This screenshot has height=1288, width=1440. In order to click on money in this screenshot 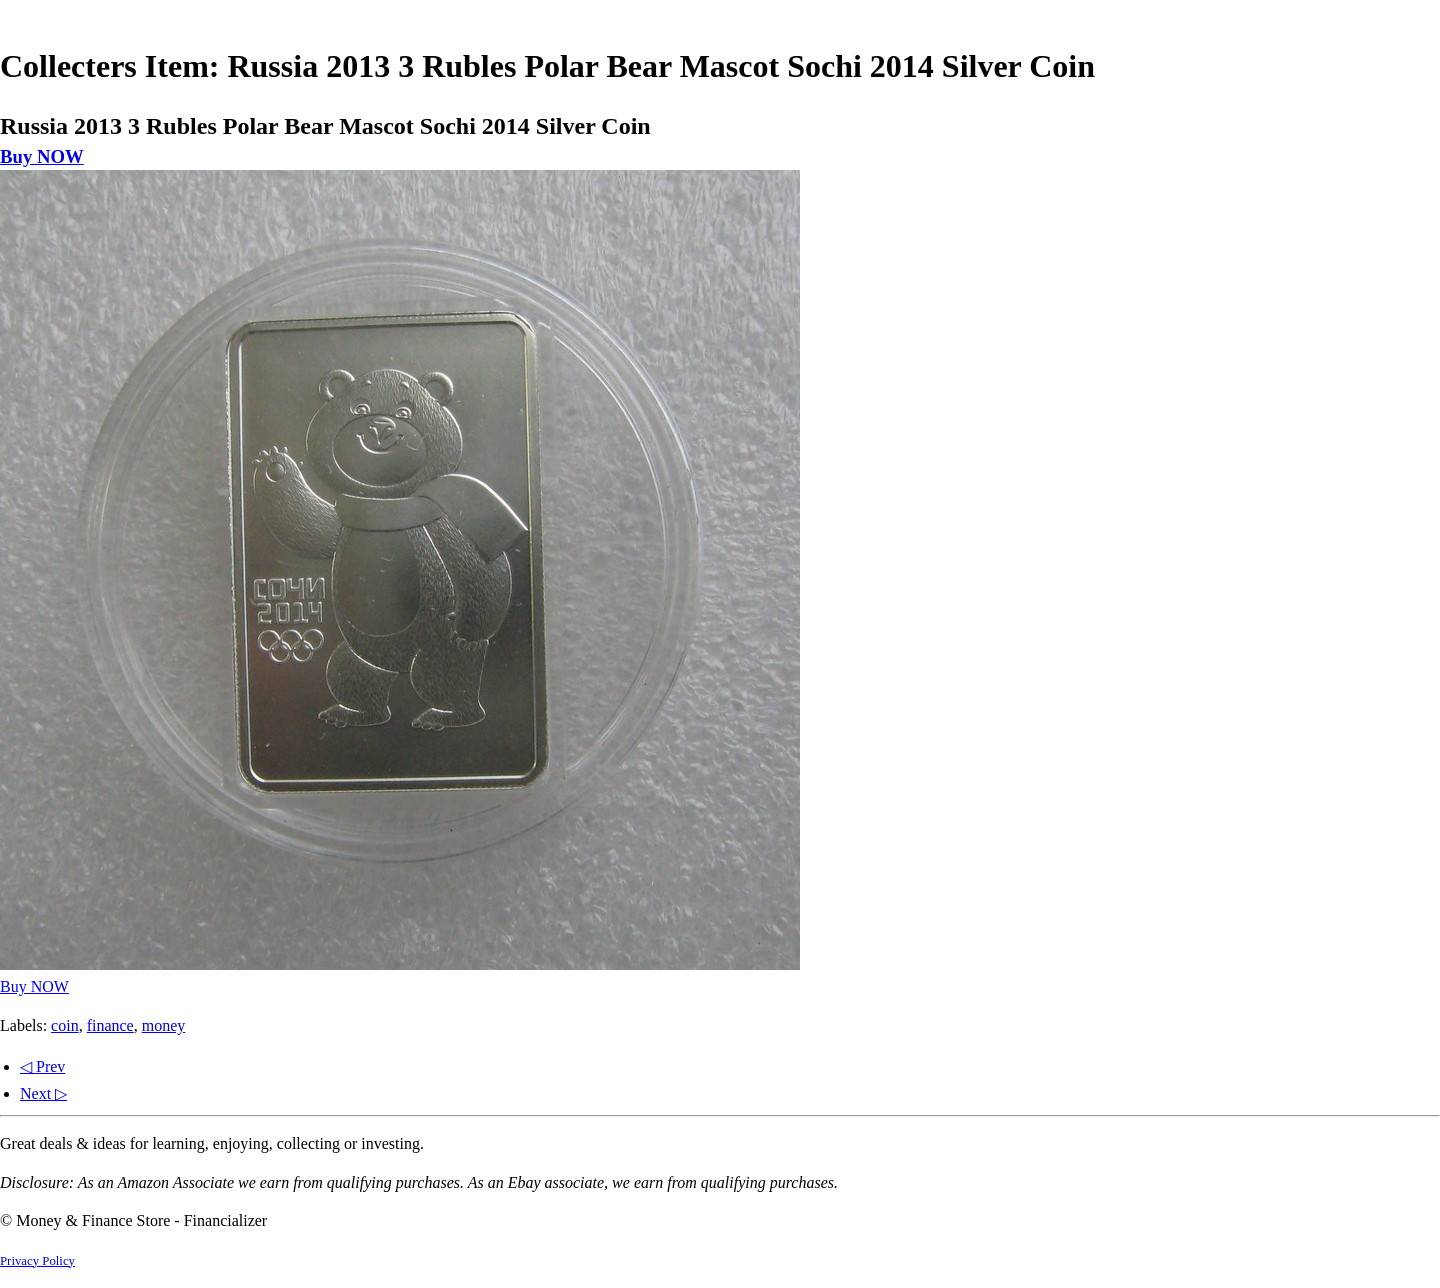, I will do `click(164, 1025)`.